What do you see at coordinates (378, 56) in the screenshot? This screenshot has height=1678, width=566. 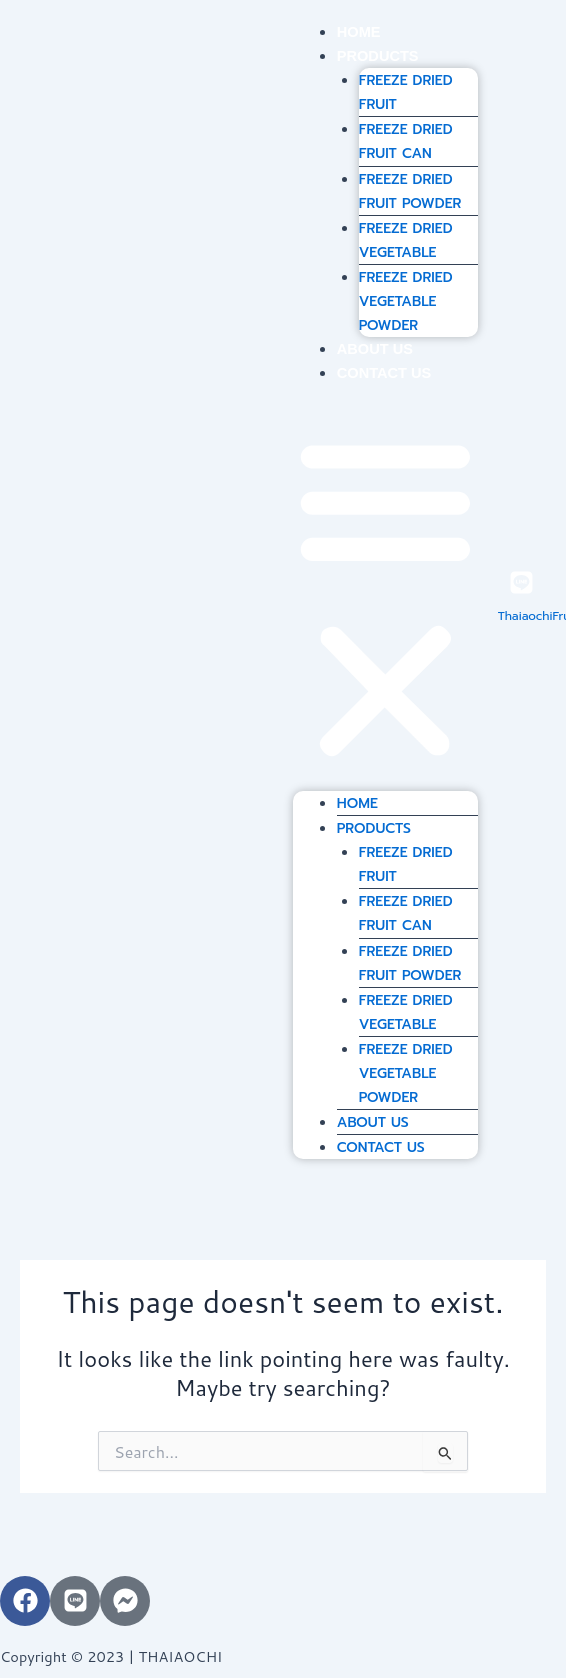 I see `PRODUCTS` at bounding box center [378, 56].